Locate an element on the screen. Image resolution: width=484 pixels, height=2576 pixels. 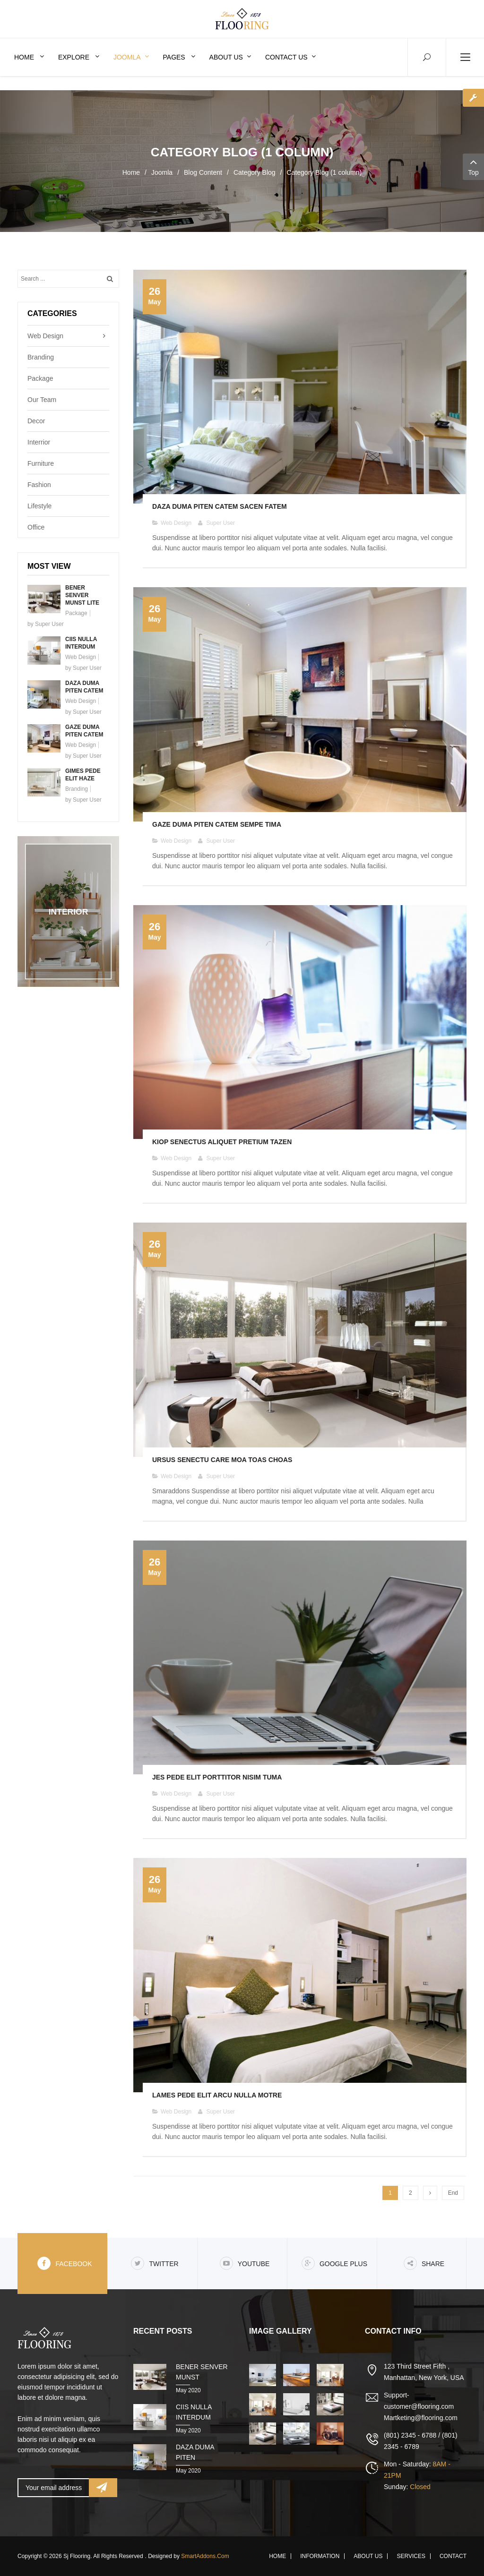
Home is located at coordinates (131, 172).